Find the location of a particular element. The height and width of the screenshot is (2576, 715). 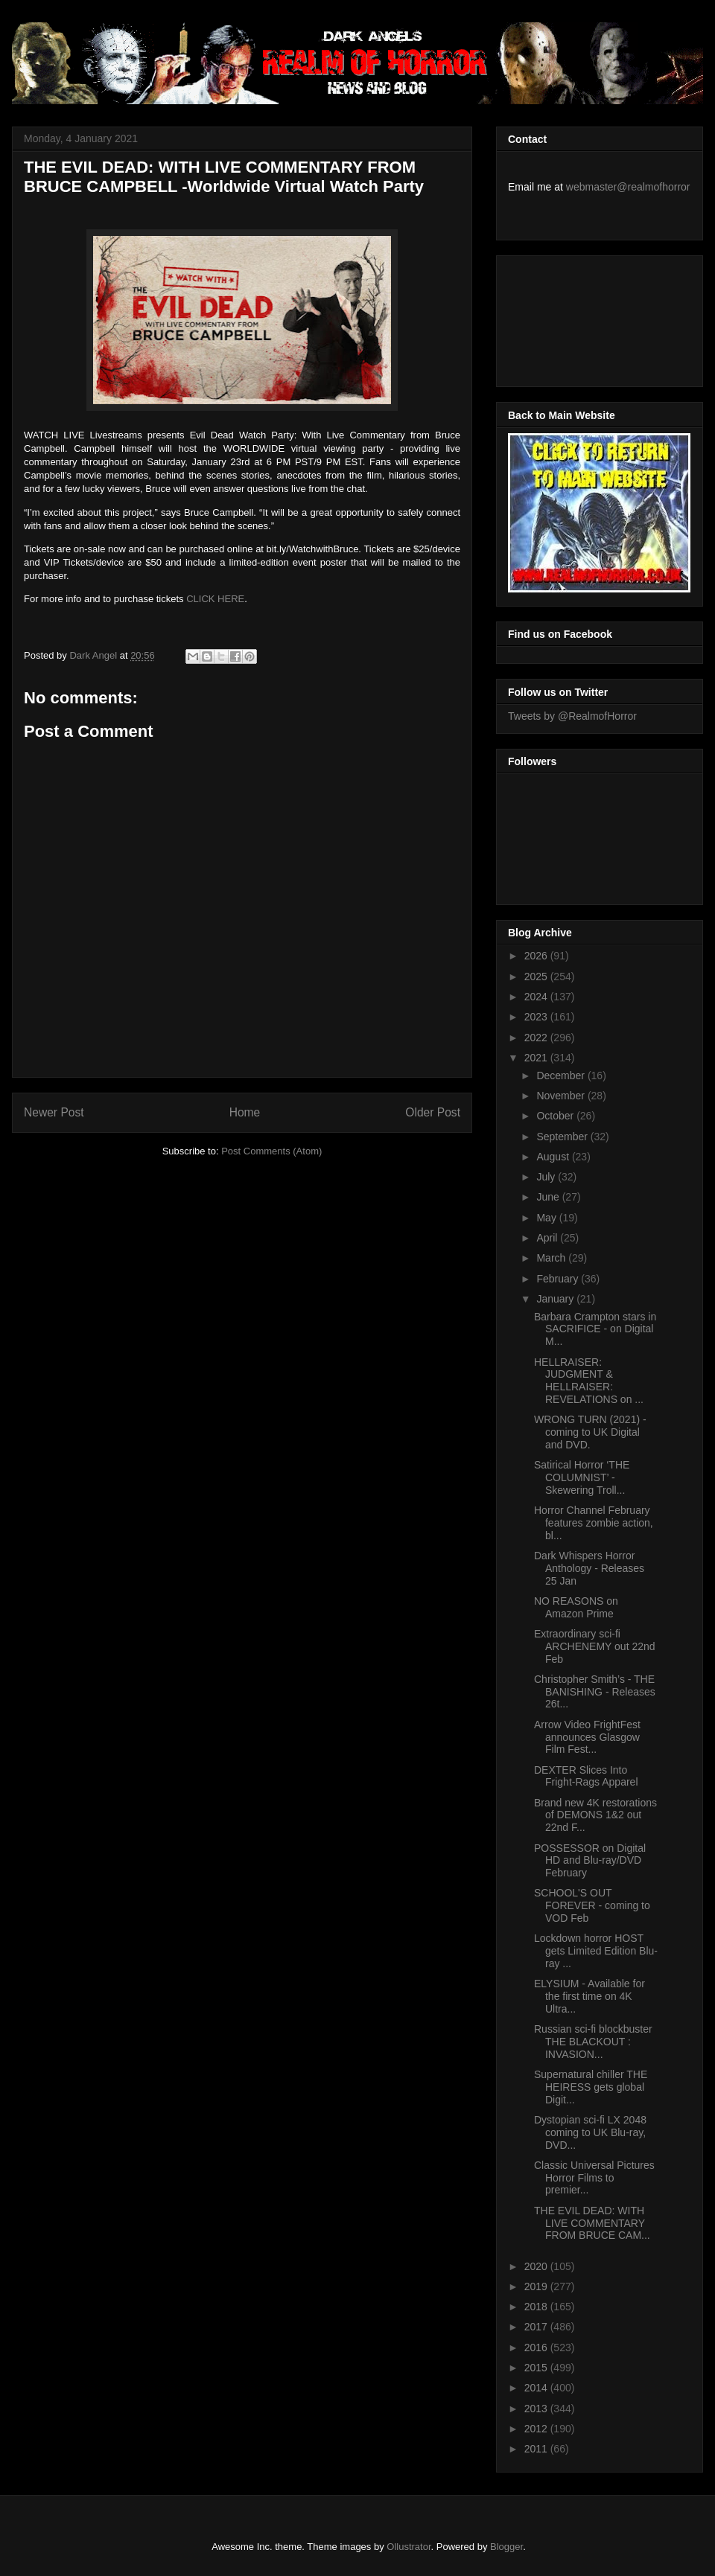

Satirical Horror ‘THE COLUMNIST’ - Skewering Troll... is located at coordinates (581, 1477).